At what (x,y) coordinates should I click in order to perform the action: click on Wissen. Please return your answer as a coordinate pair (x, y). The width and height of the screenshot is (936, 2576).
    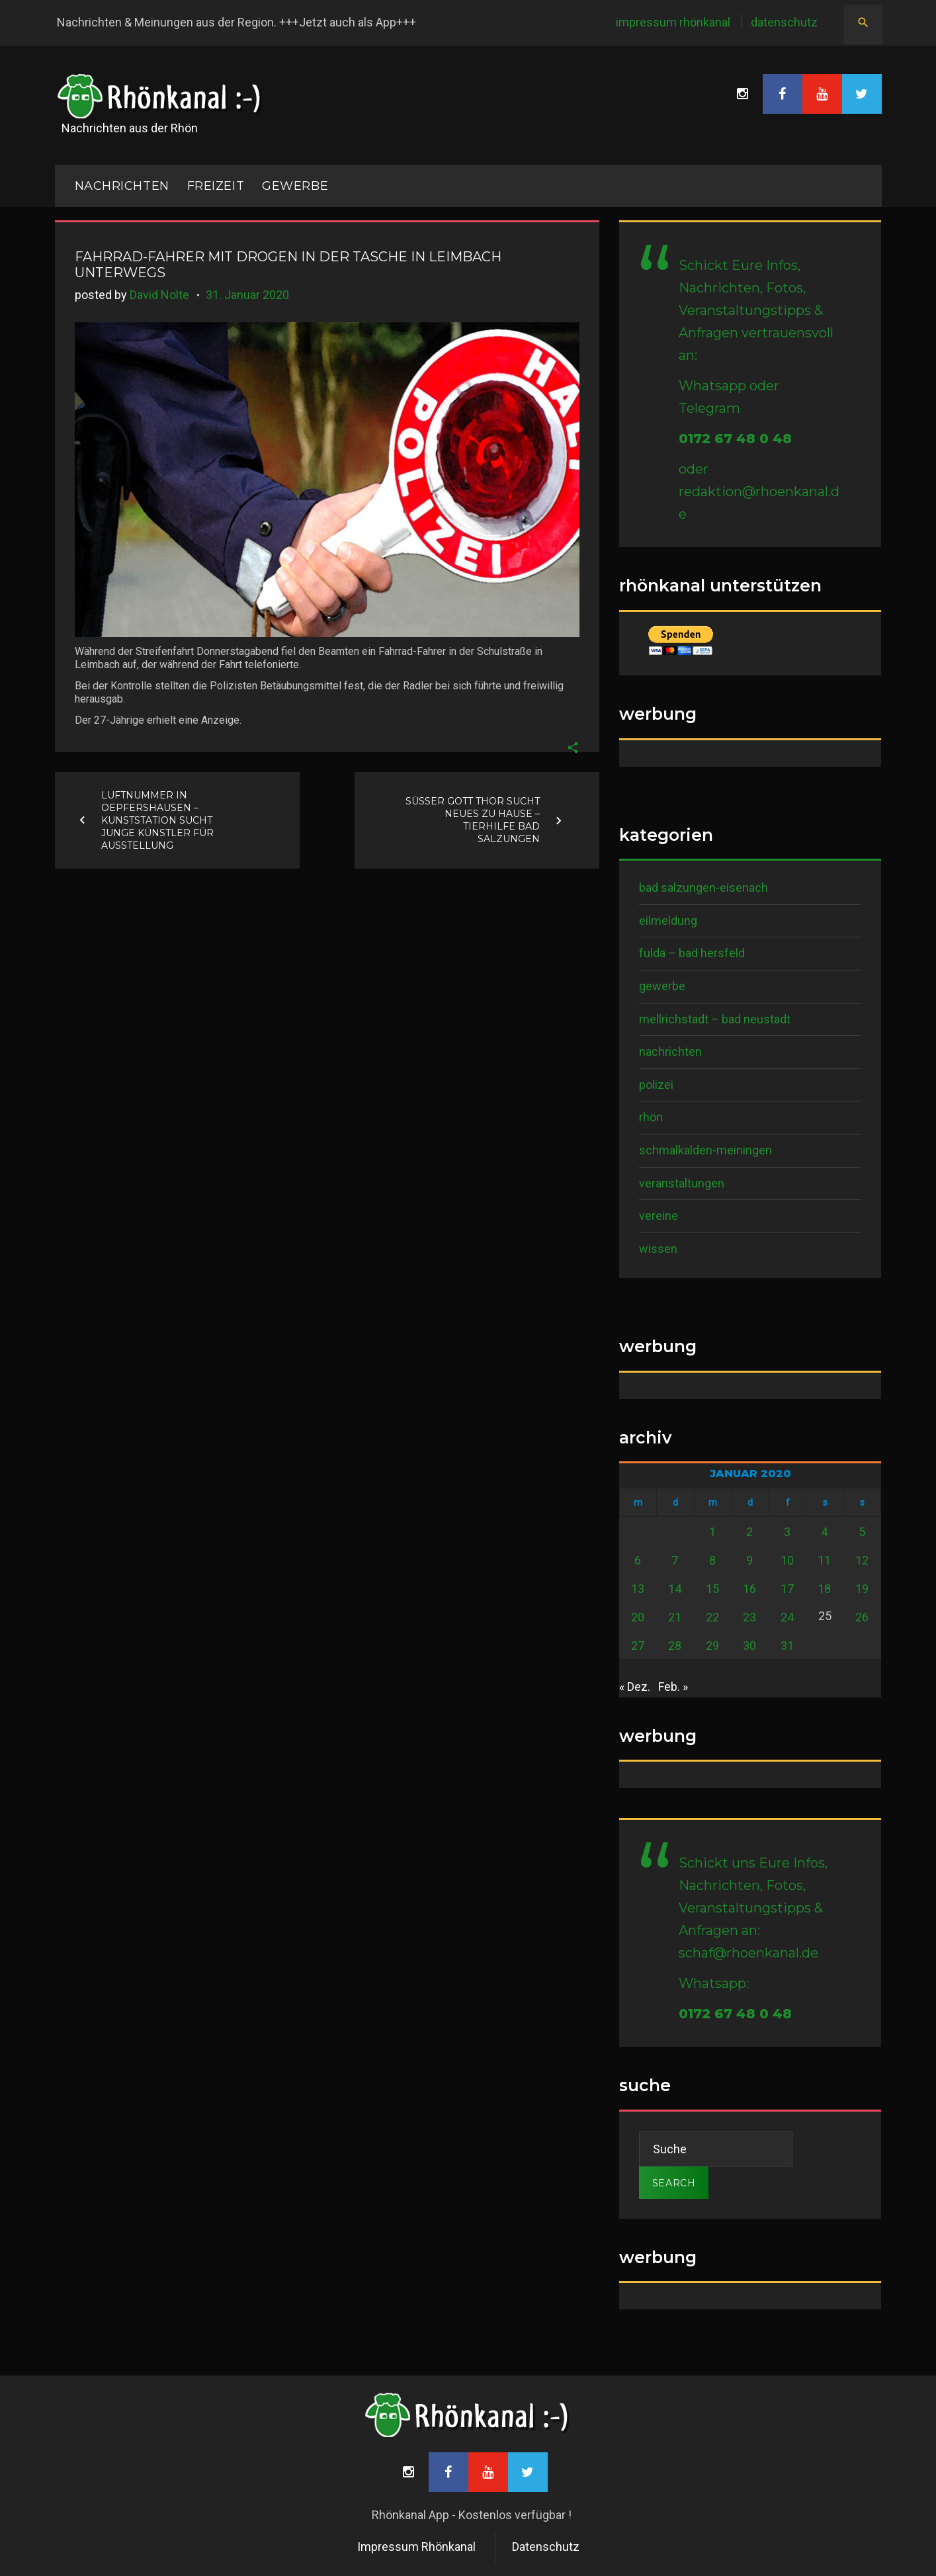
    Looking at the image, I should click on (658, 1249).